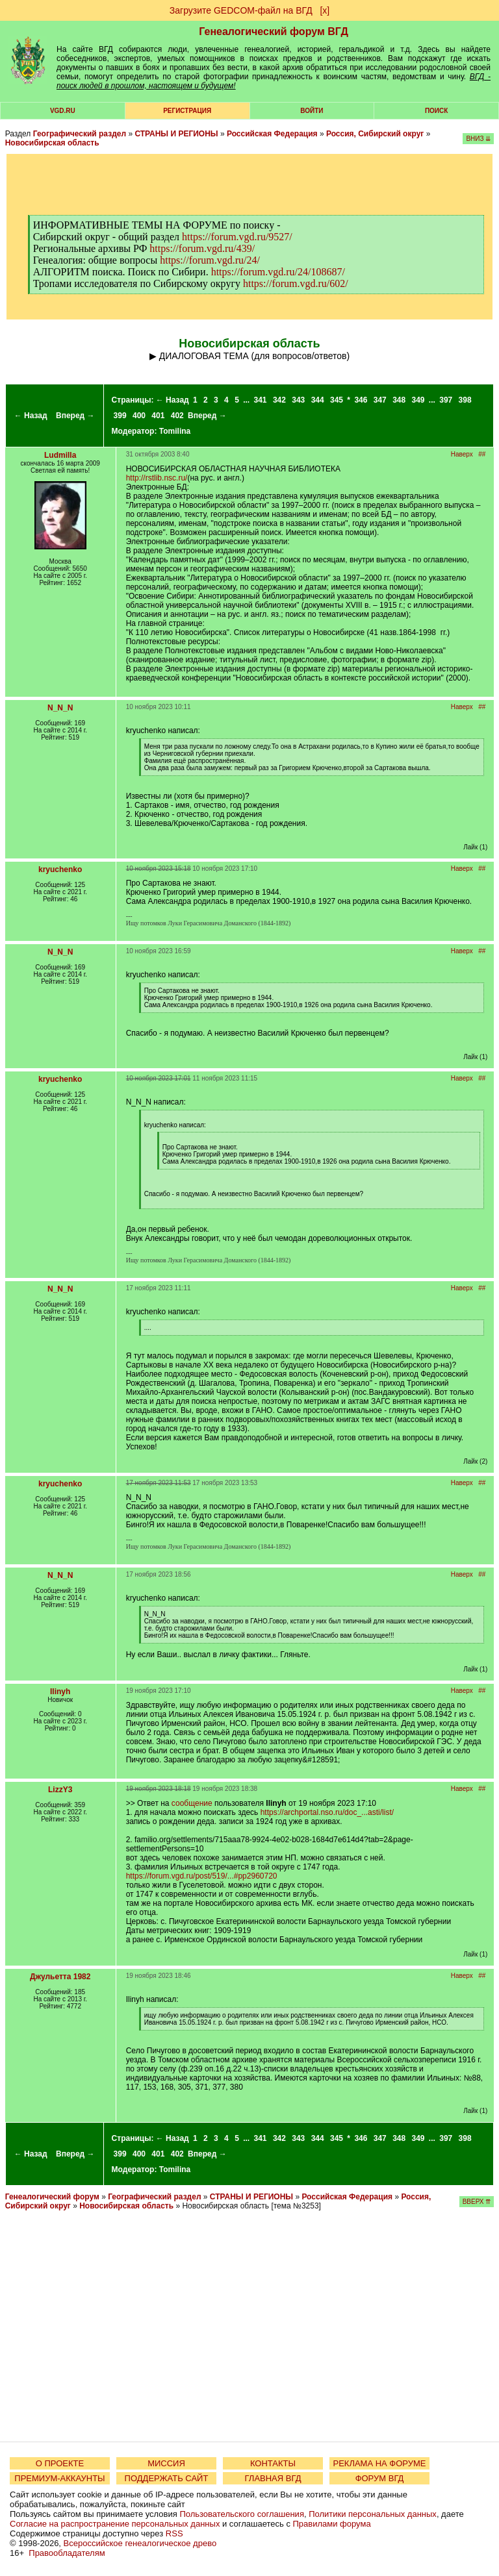 The height and width of the screenshot is (2576, 499). What do you see at coordinates (324, 10) in the screenshot?
I see `[х]` at bounding box center [324, 10].